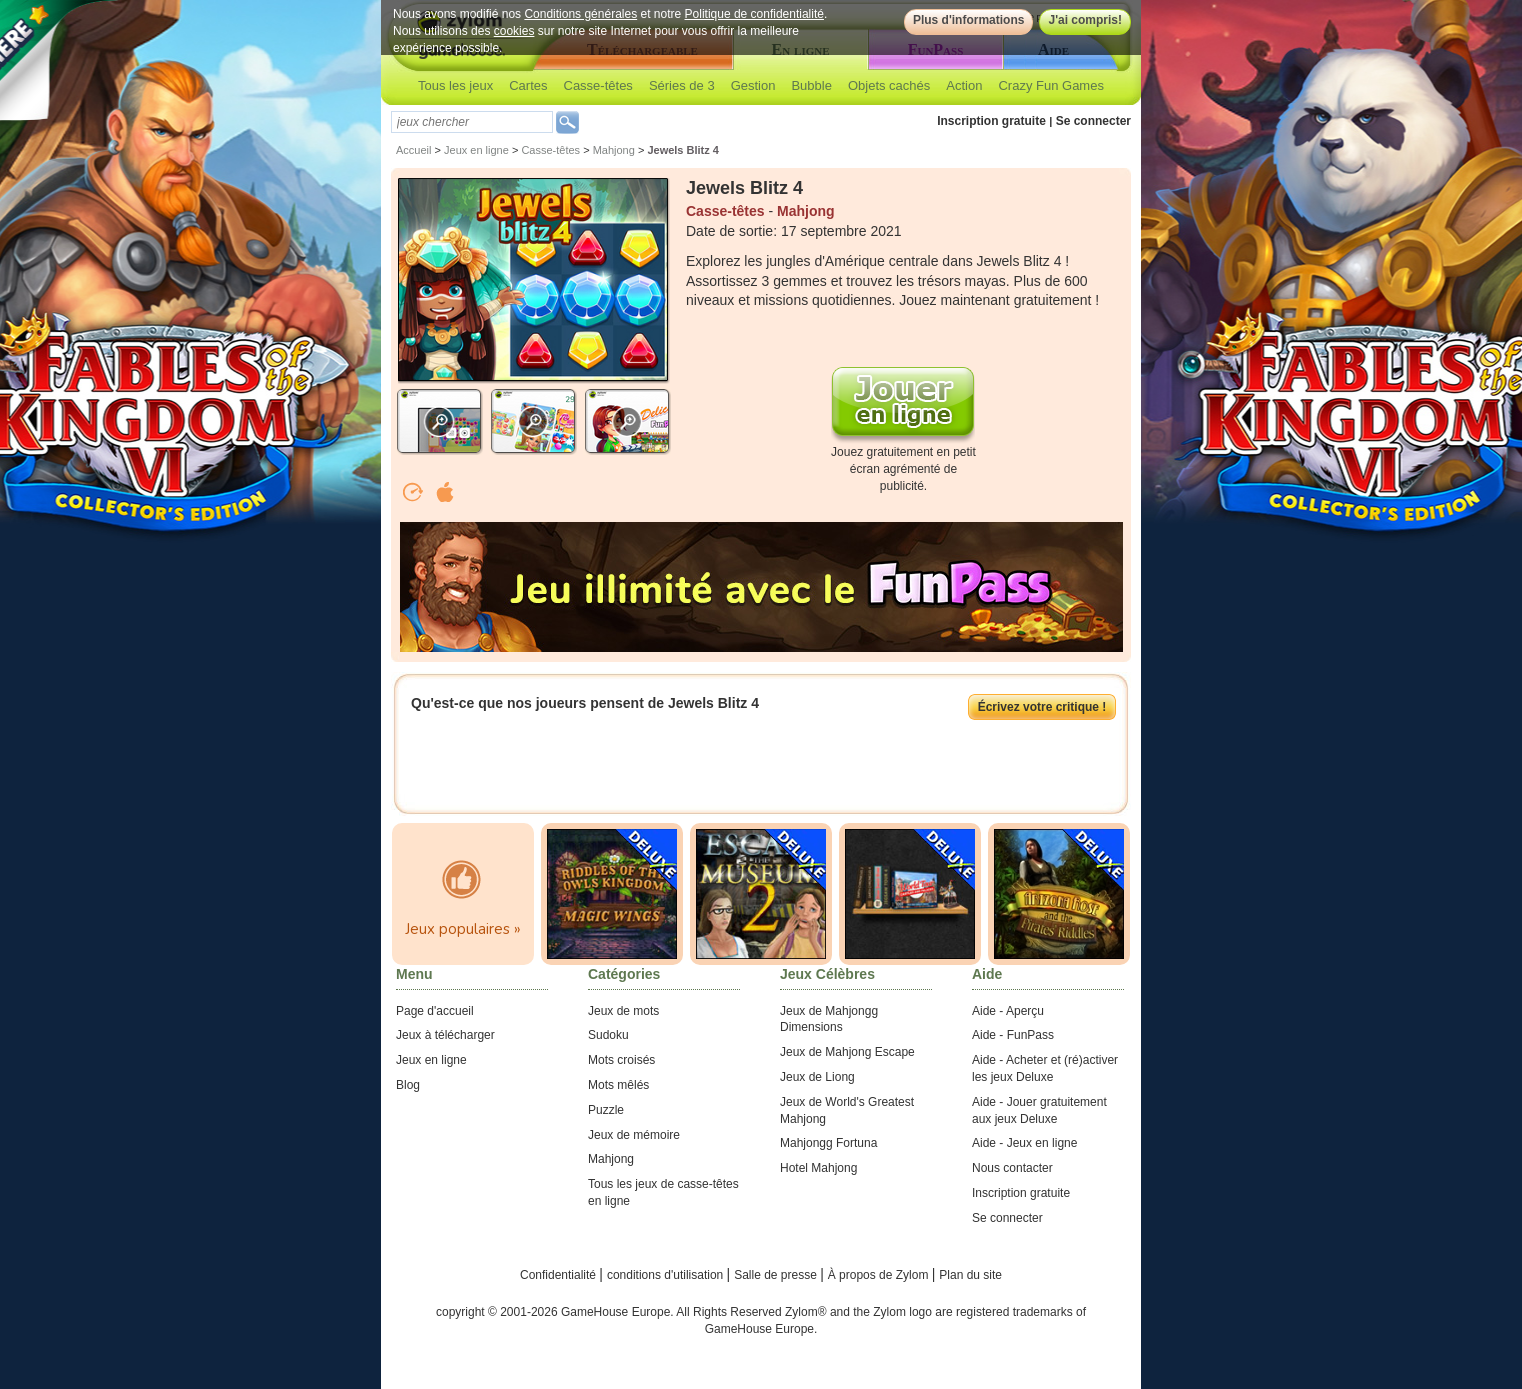 This screenshot has height=1389, width=1522. Describe the element at coordinates (817, 1077) in the screenshot. I see `Jeux de Liong` at that location.